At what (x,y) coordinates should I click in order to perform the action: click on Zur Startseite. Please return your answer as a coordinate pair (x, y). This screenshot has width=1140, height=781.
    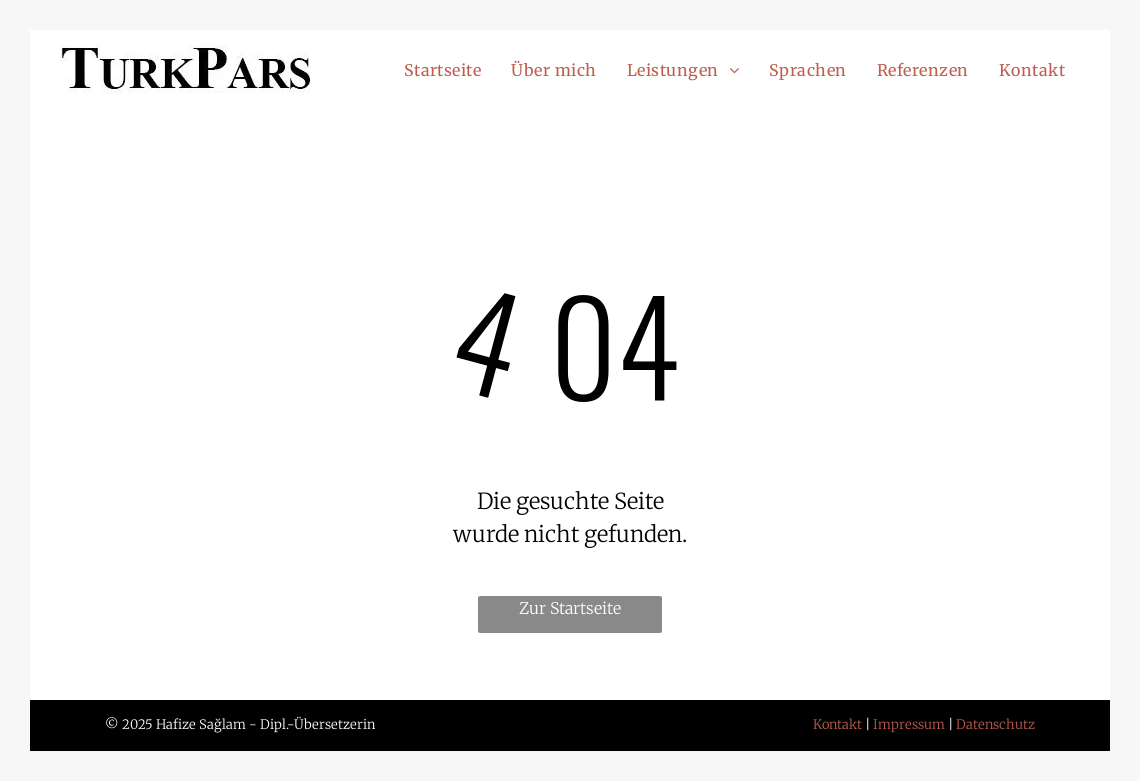
    Looking at the image, I should click on (570, 608).